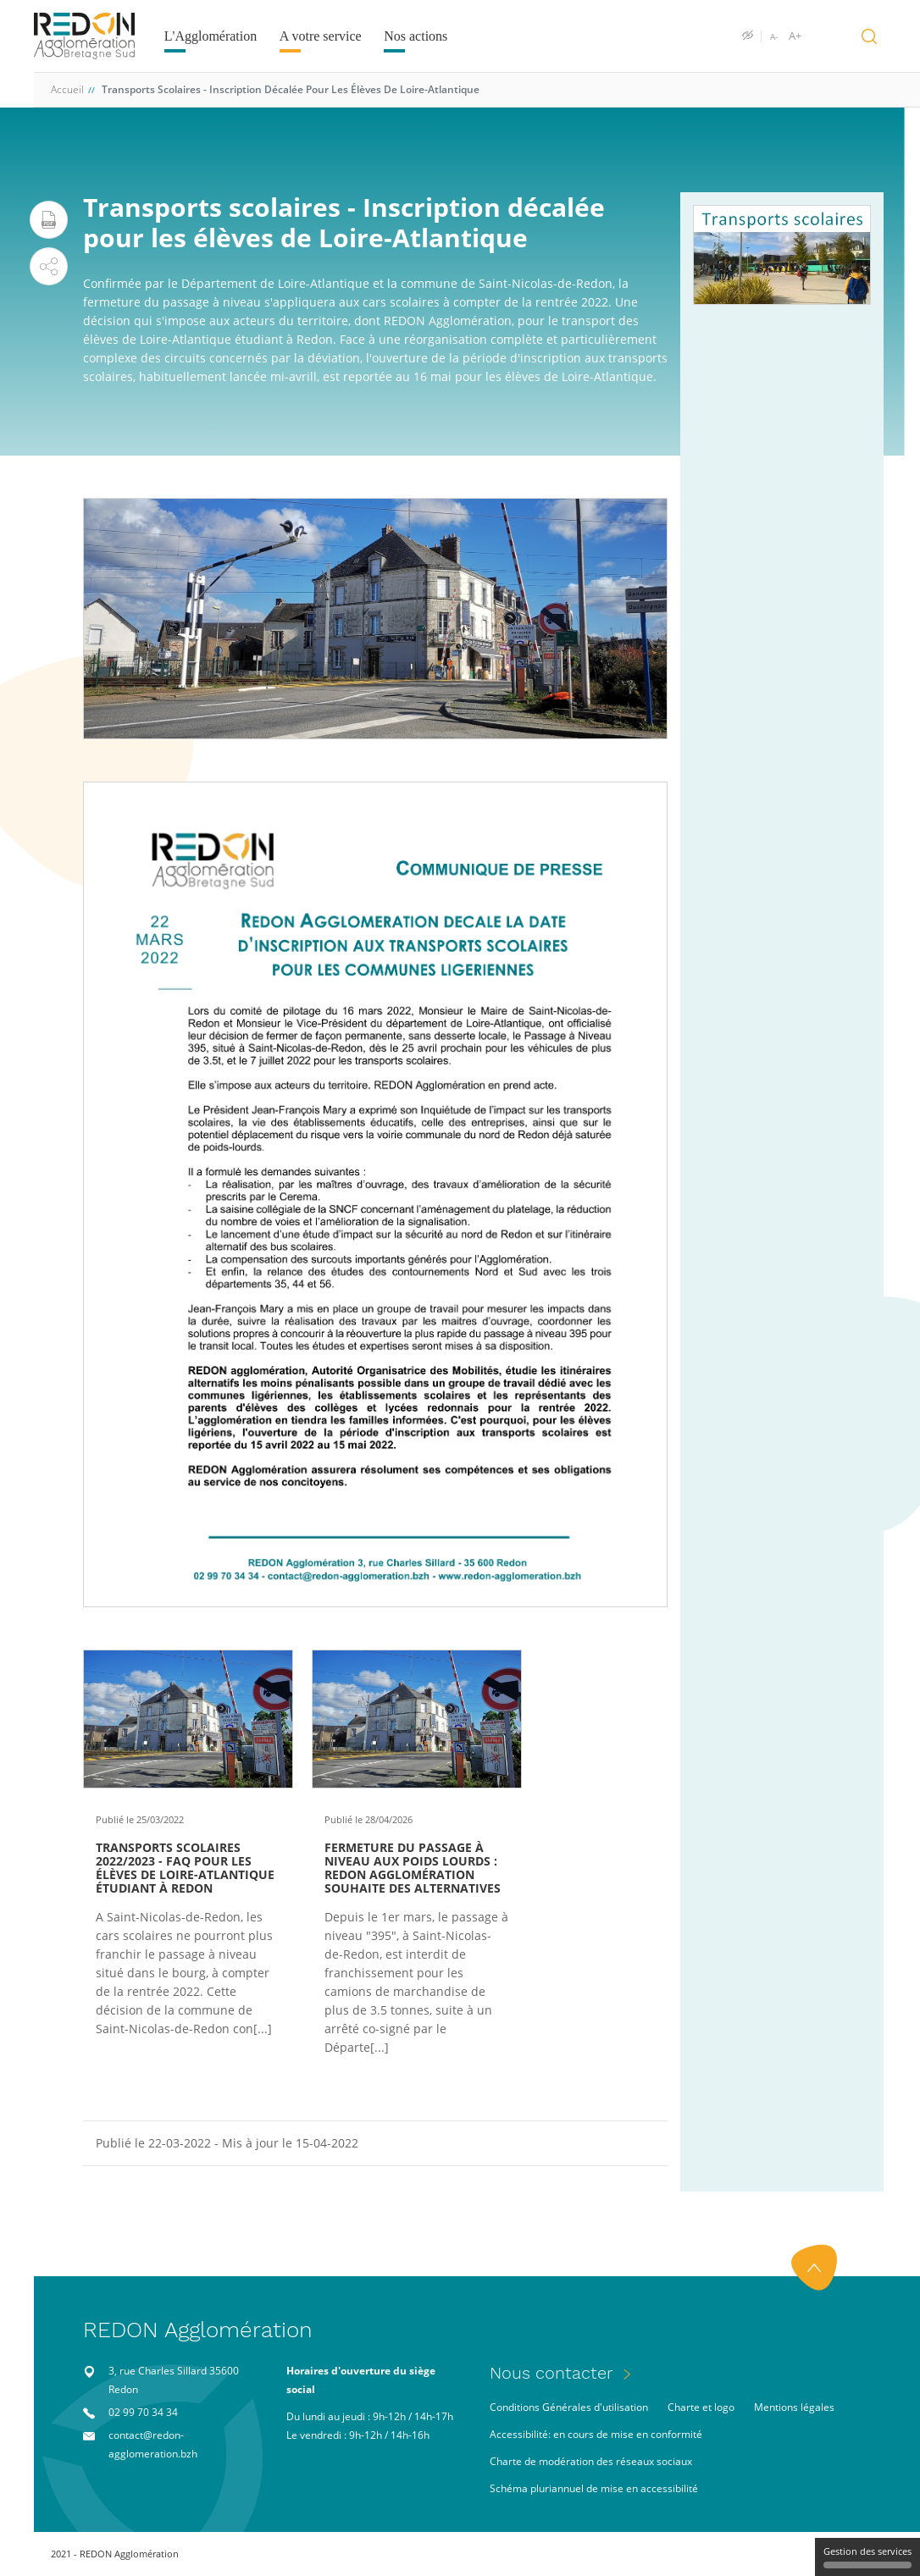 This screenshot has width=920, height=2576. What do you see at coordinates (211, 36) in the screenshot?
I see `L'Agglomération` at bounding box center [211, 36].